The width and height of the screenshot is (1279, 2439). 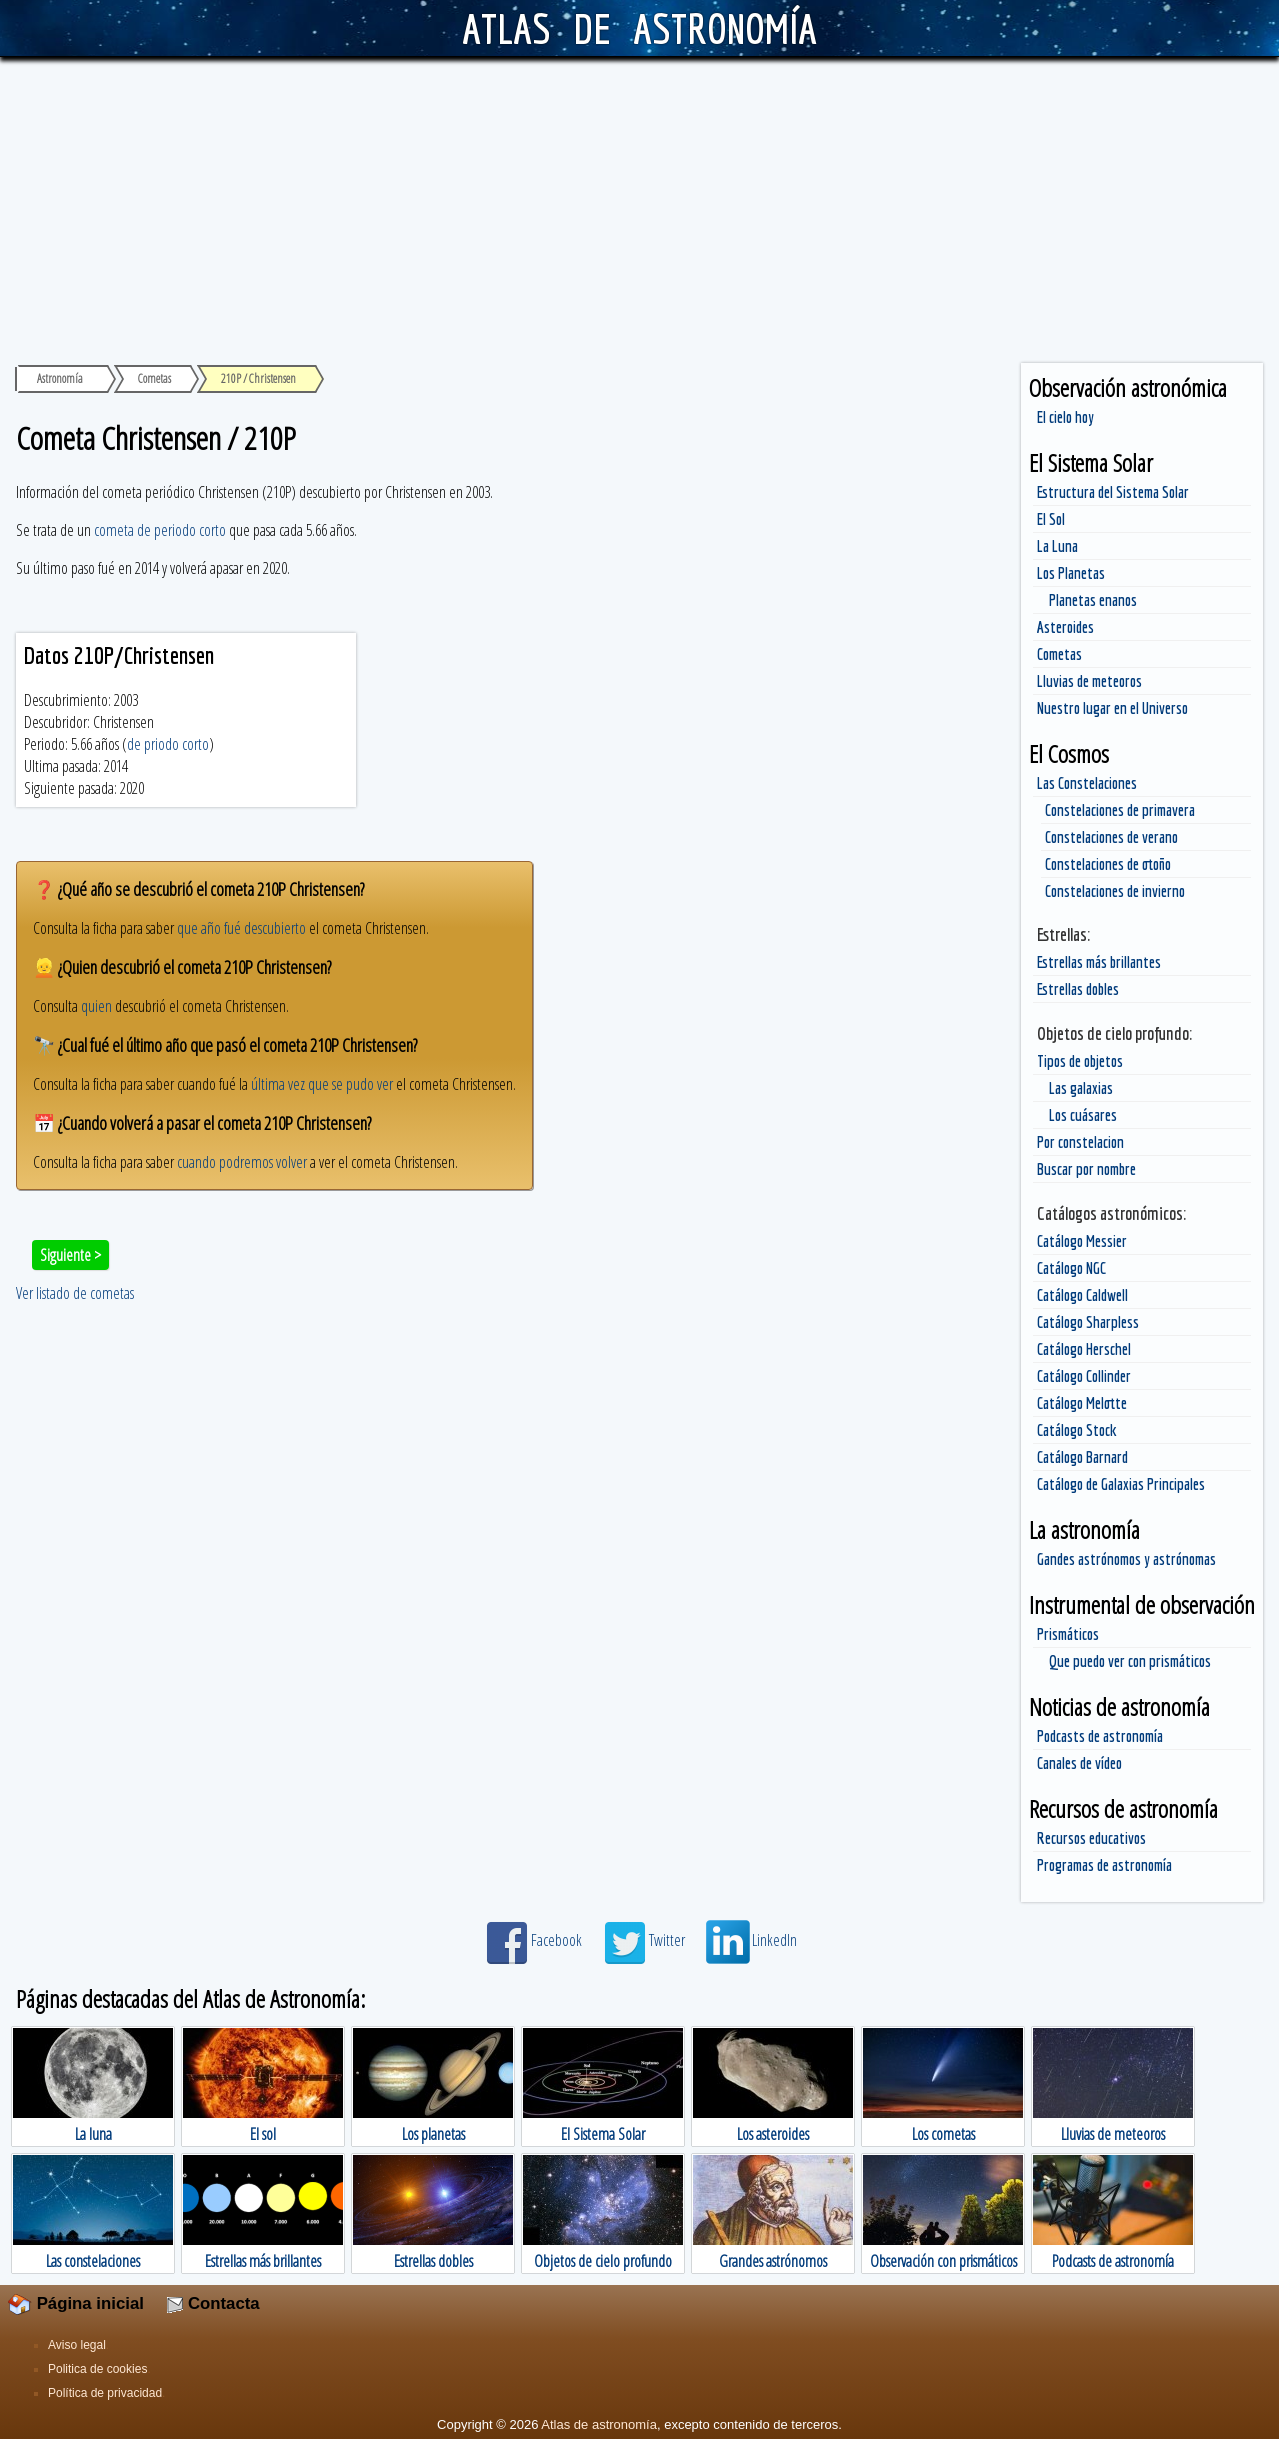 What do you see at coordinates (1082, 1295) in the screenshot?
I see `Catálogo Caldwell` at bounding box center [1082, 1295].